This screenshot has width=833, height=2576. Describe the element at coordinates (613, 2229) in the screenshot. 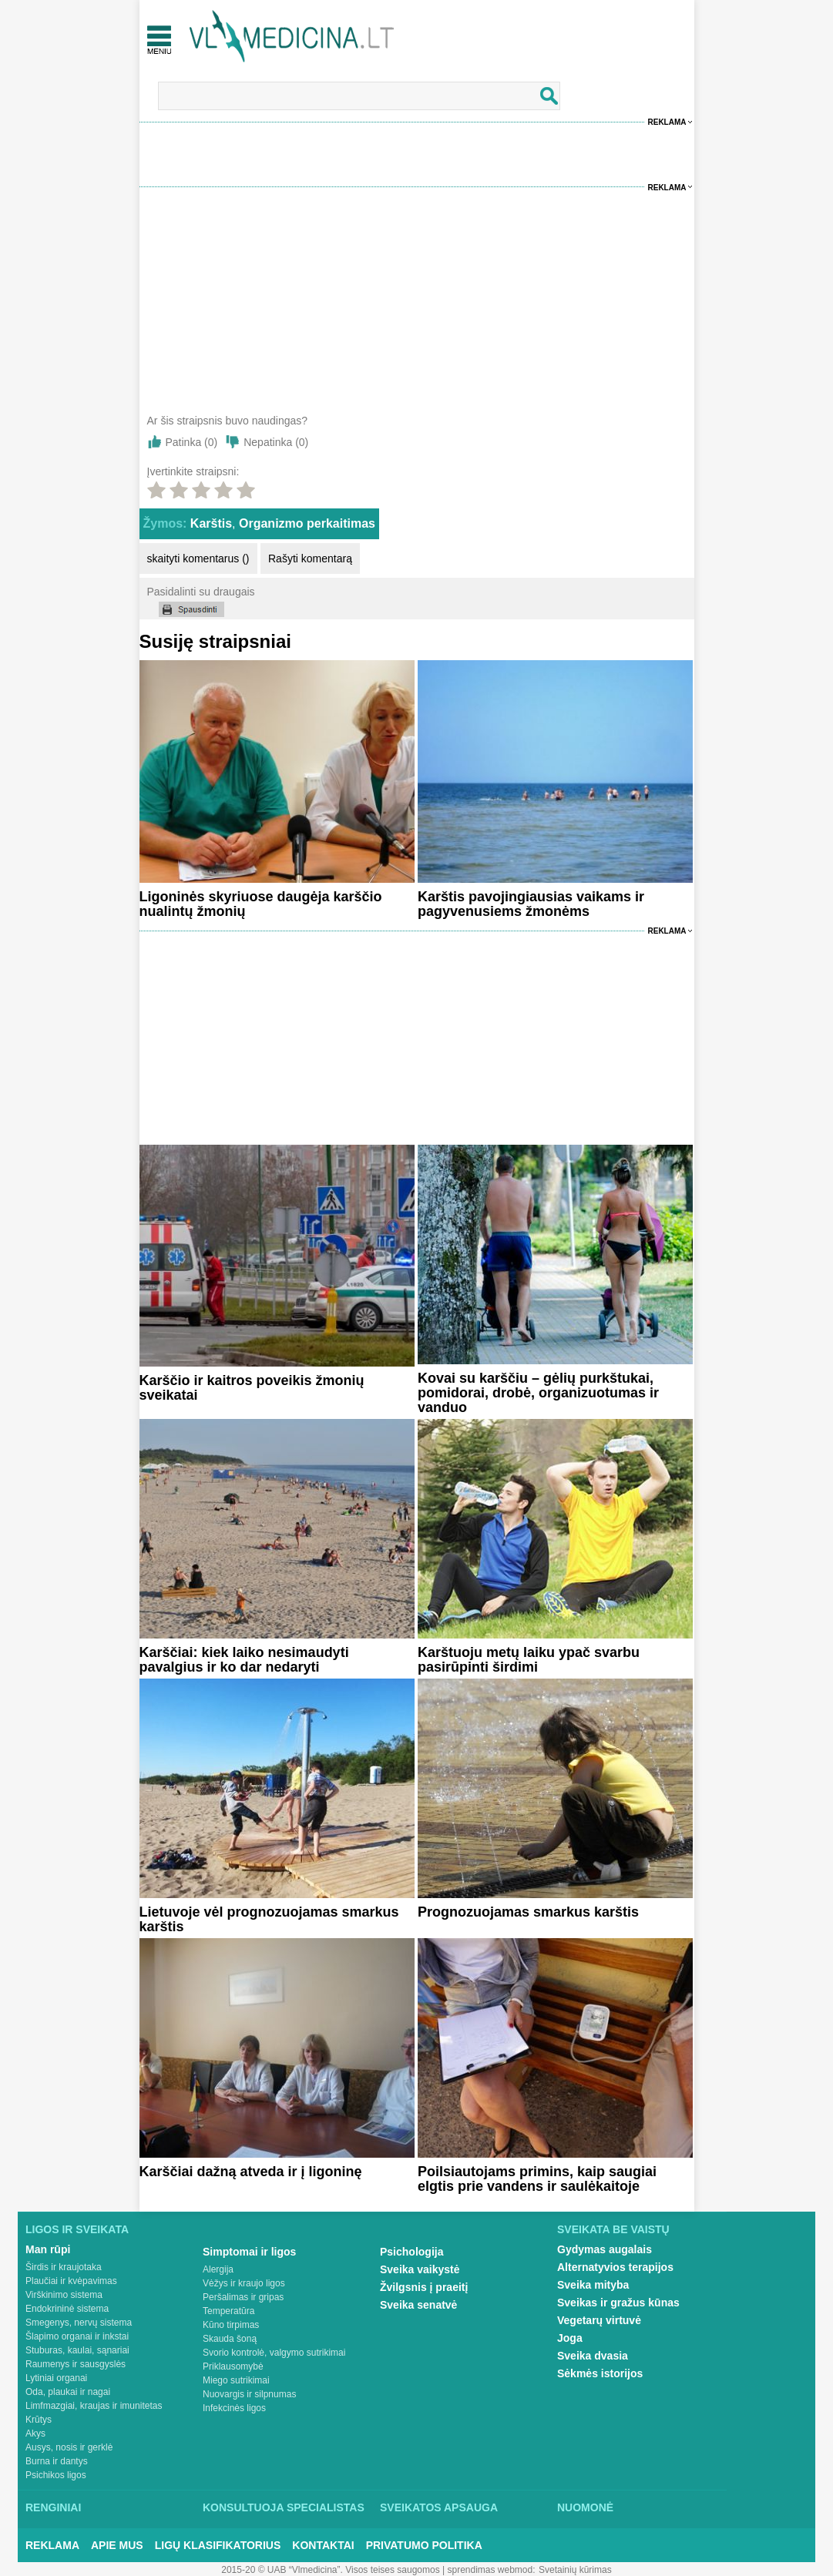

I see `Sveikata be vaistų` at that location.